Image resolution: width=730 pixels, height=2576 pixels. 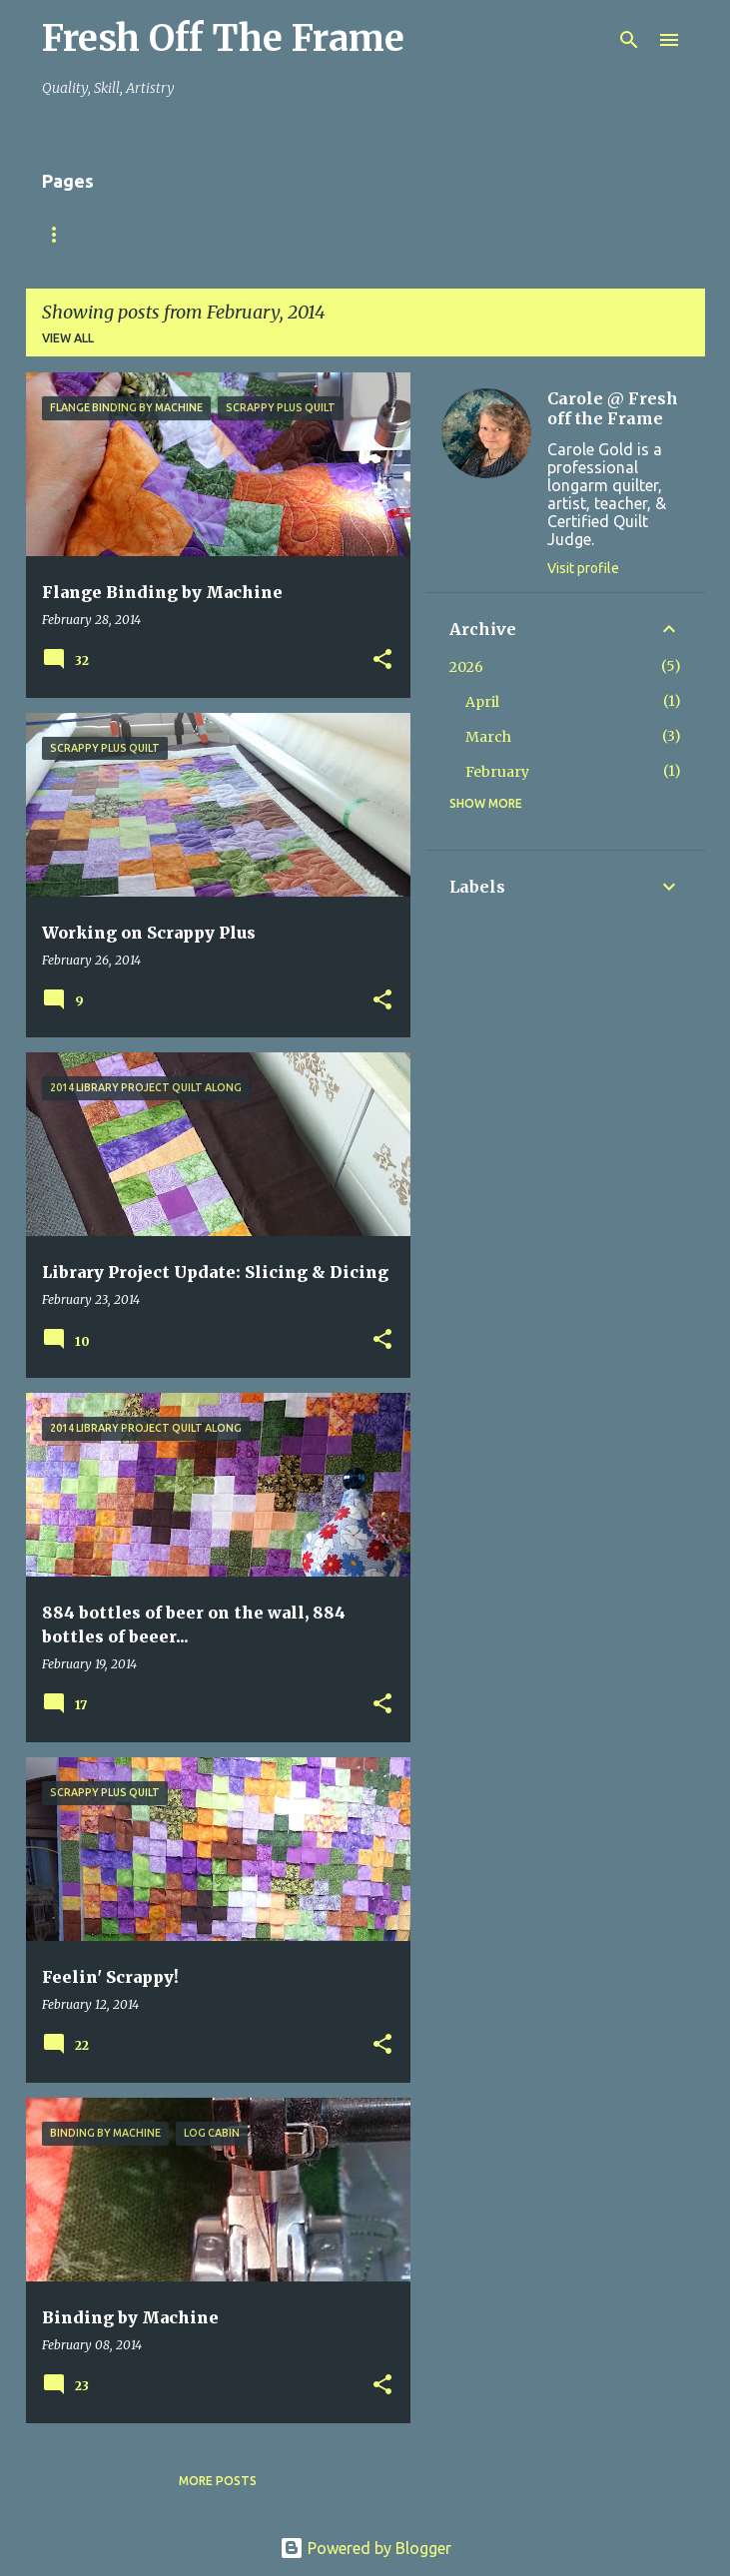 What do you see at coordinates (218, 2480) in the screenshot?
I see `More posts` at bounding box center [218, 2480].